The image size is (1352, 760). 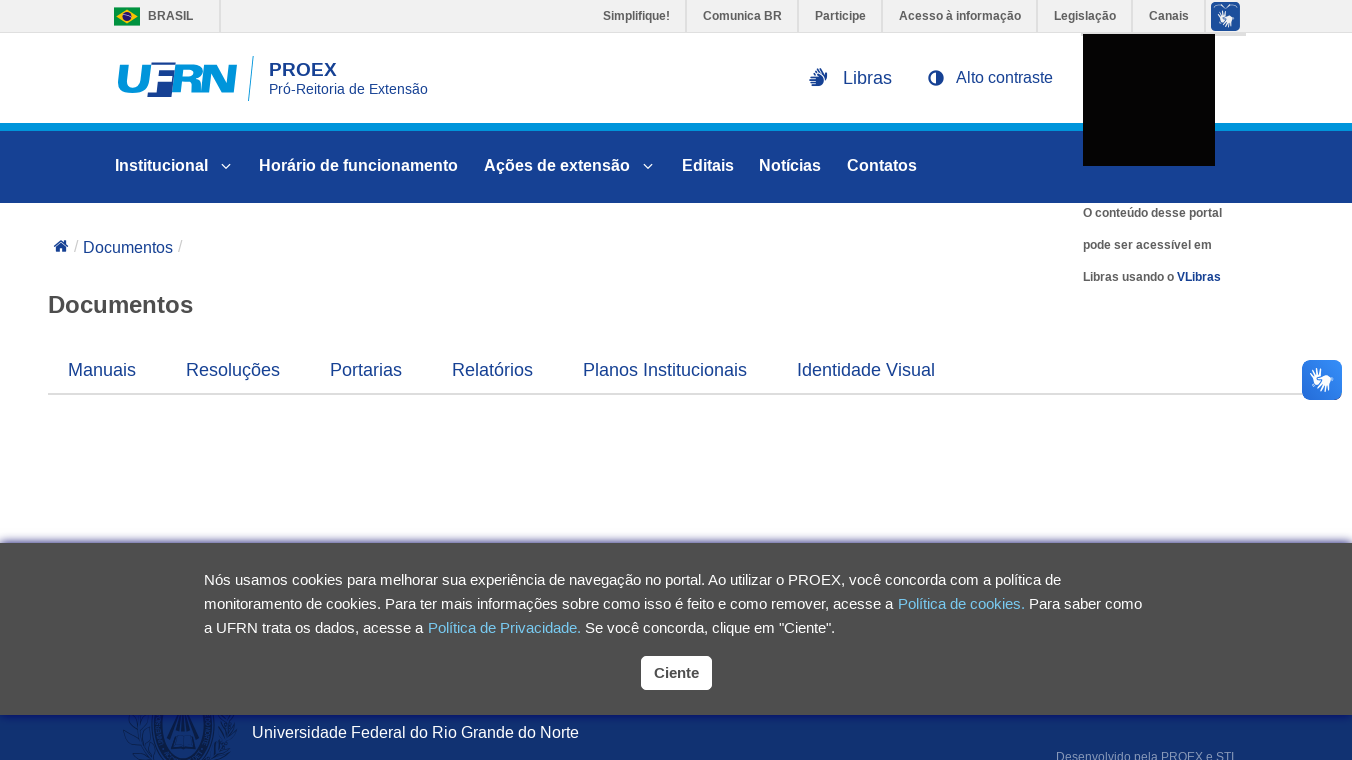 I want to click on Comunica BR, so click(x=742, y=16).